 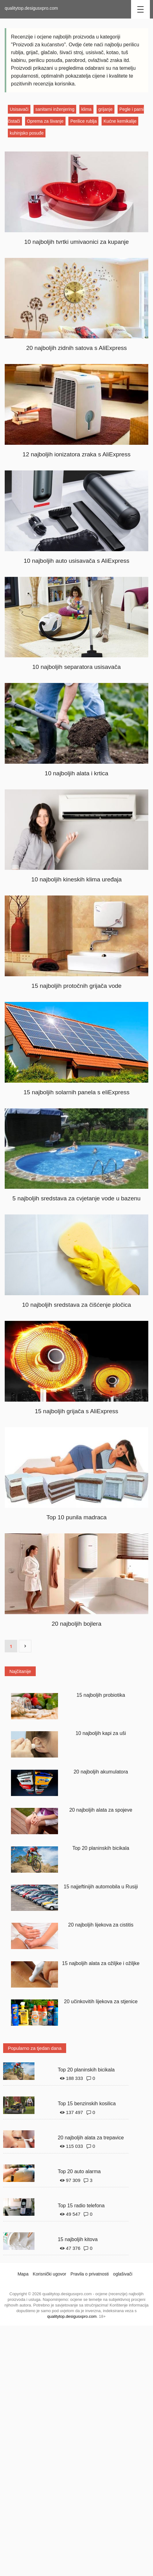 What do you see at coordinates (76, 1092) in the screenshot?
I see `15 najboljih solarnih panela s eliExpress` at bounding box center [76, 1092].